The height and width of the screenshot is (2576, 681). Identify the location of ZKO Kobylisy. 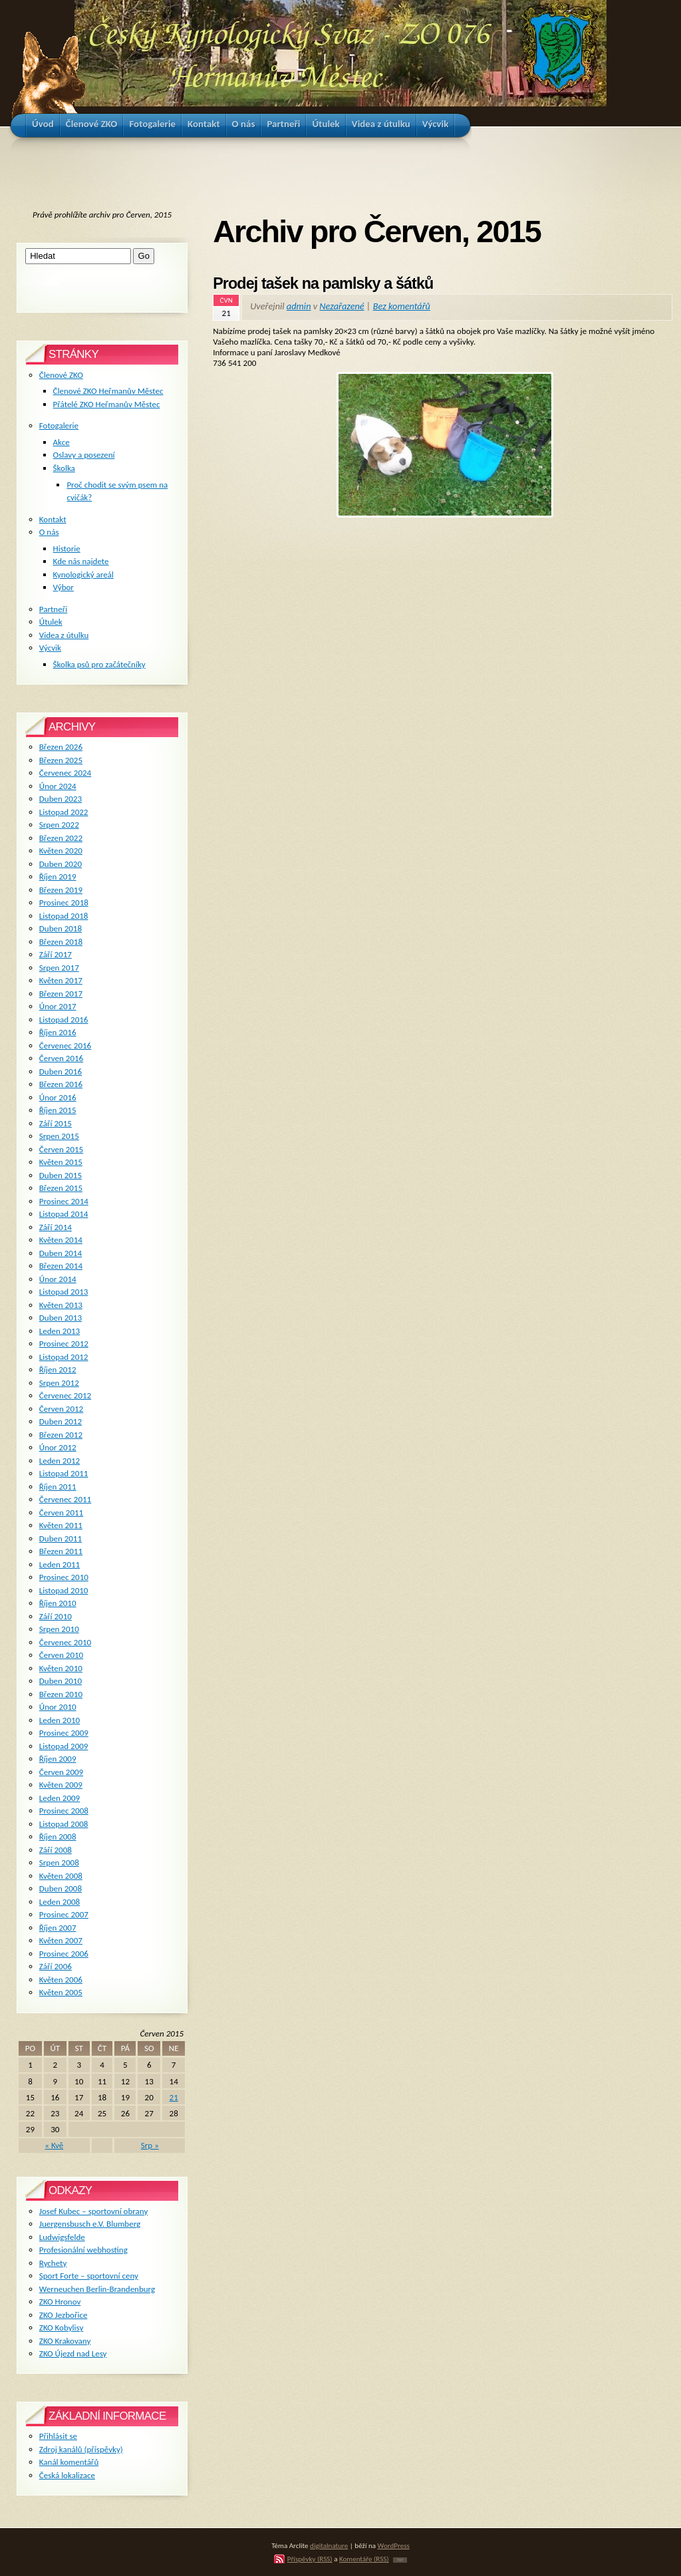
(61, 2328).